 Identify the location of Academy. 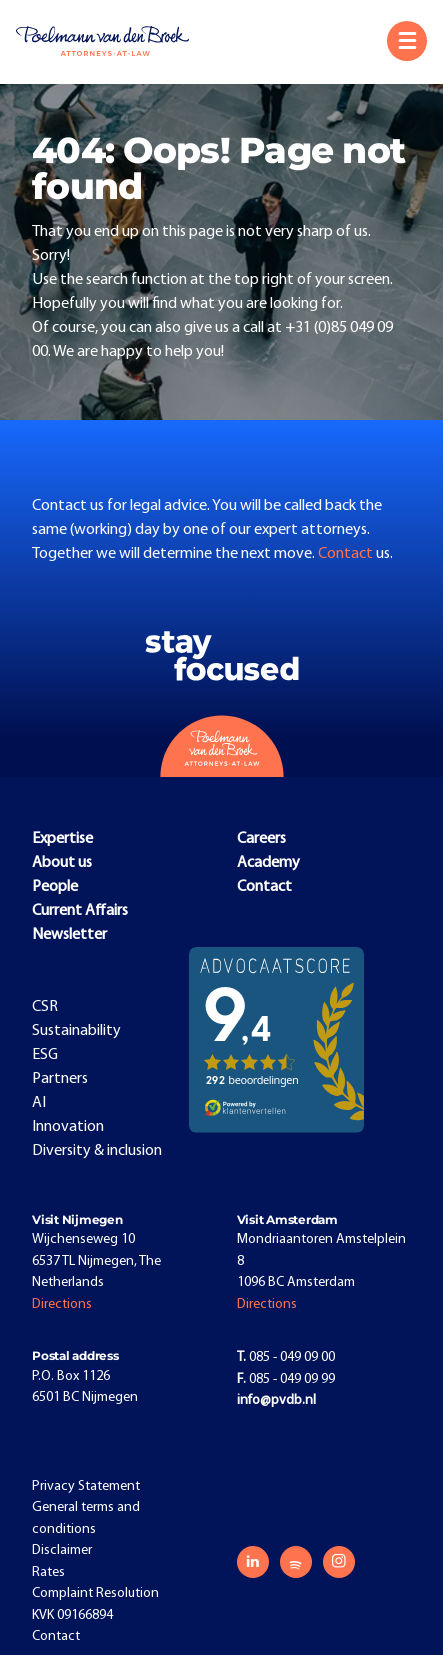
(268, 863).